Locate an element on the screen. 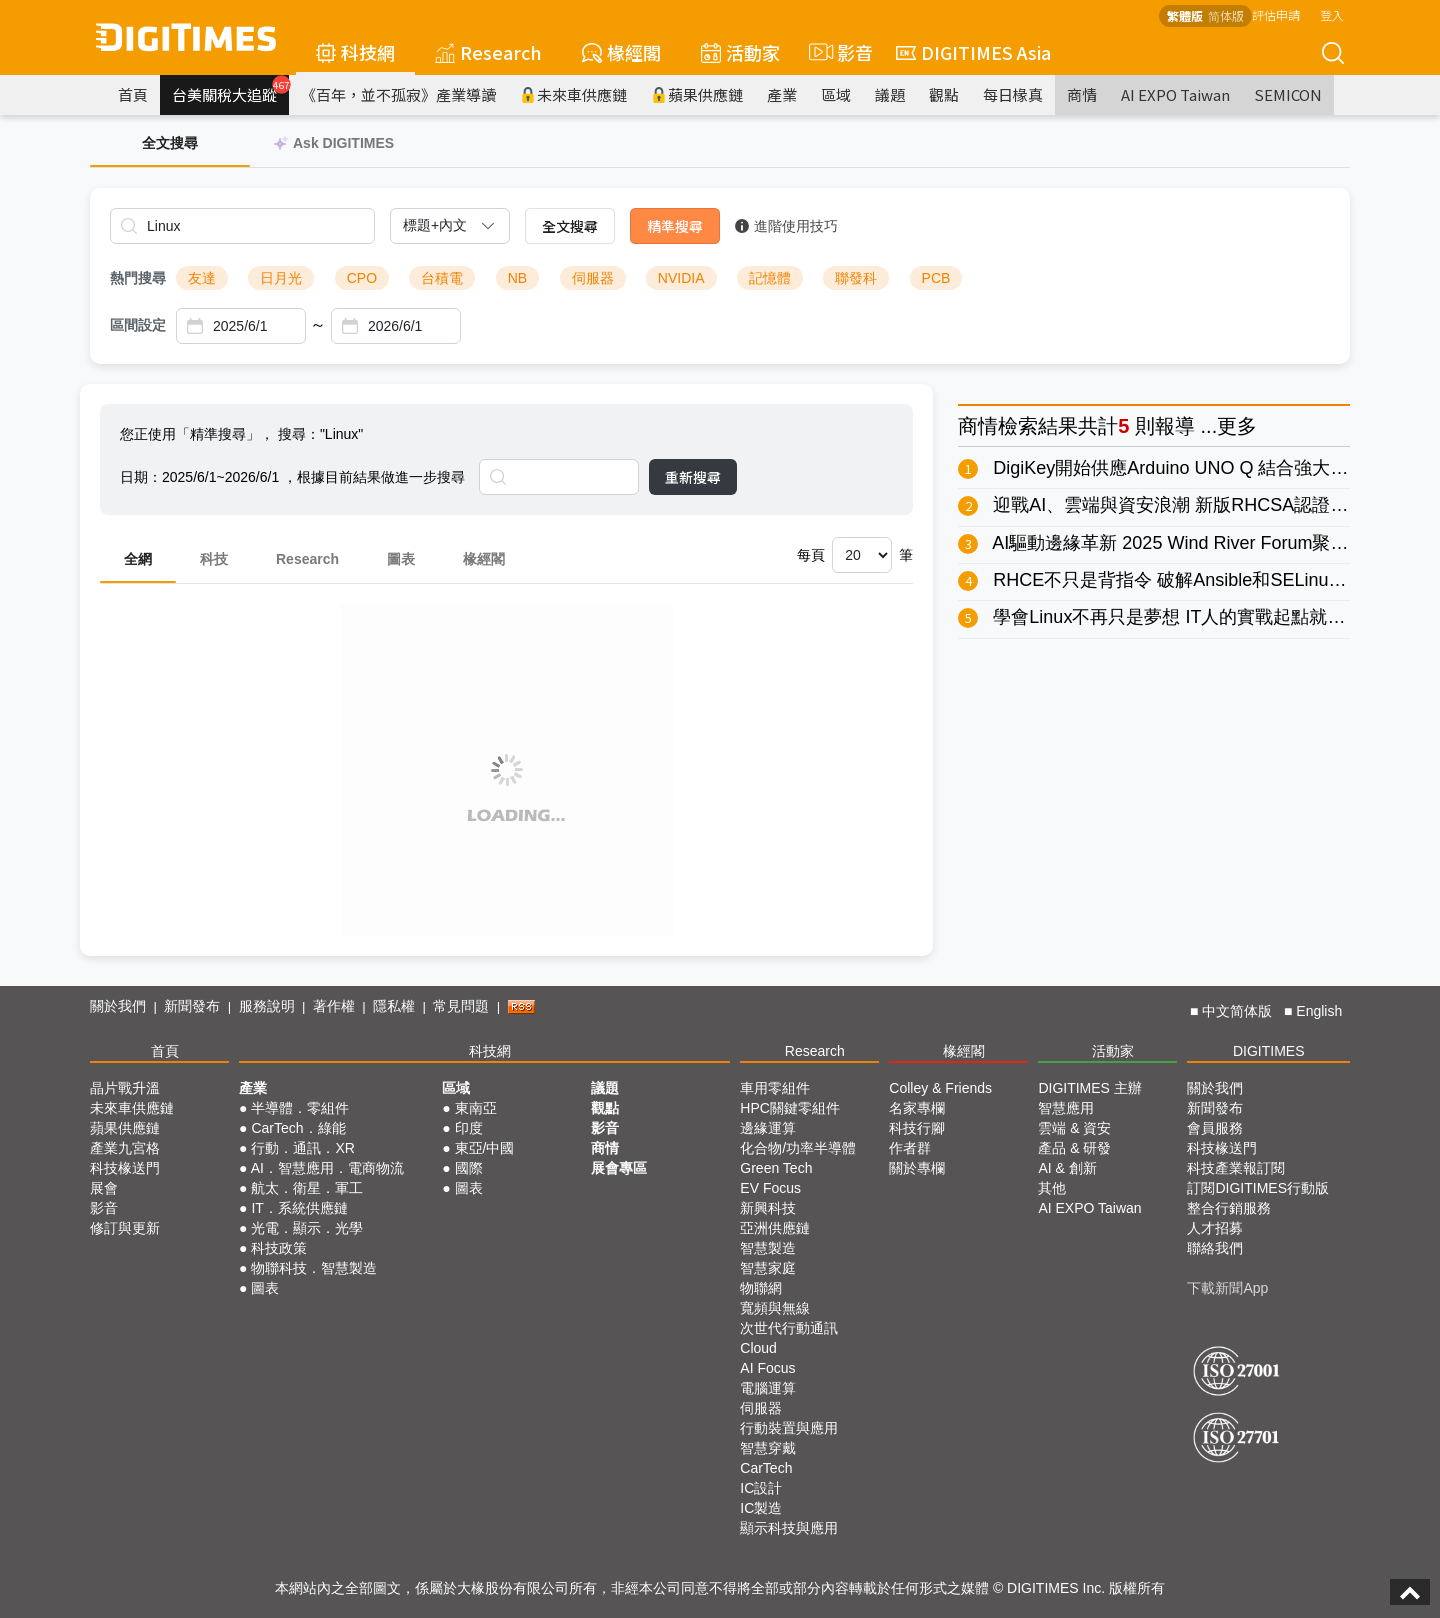 The height and width of the screenshot is (1618, 1440). 顯示科技與應用 is located at coordinates (789, 1528).